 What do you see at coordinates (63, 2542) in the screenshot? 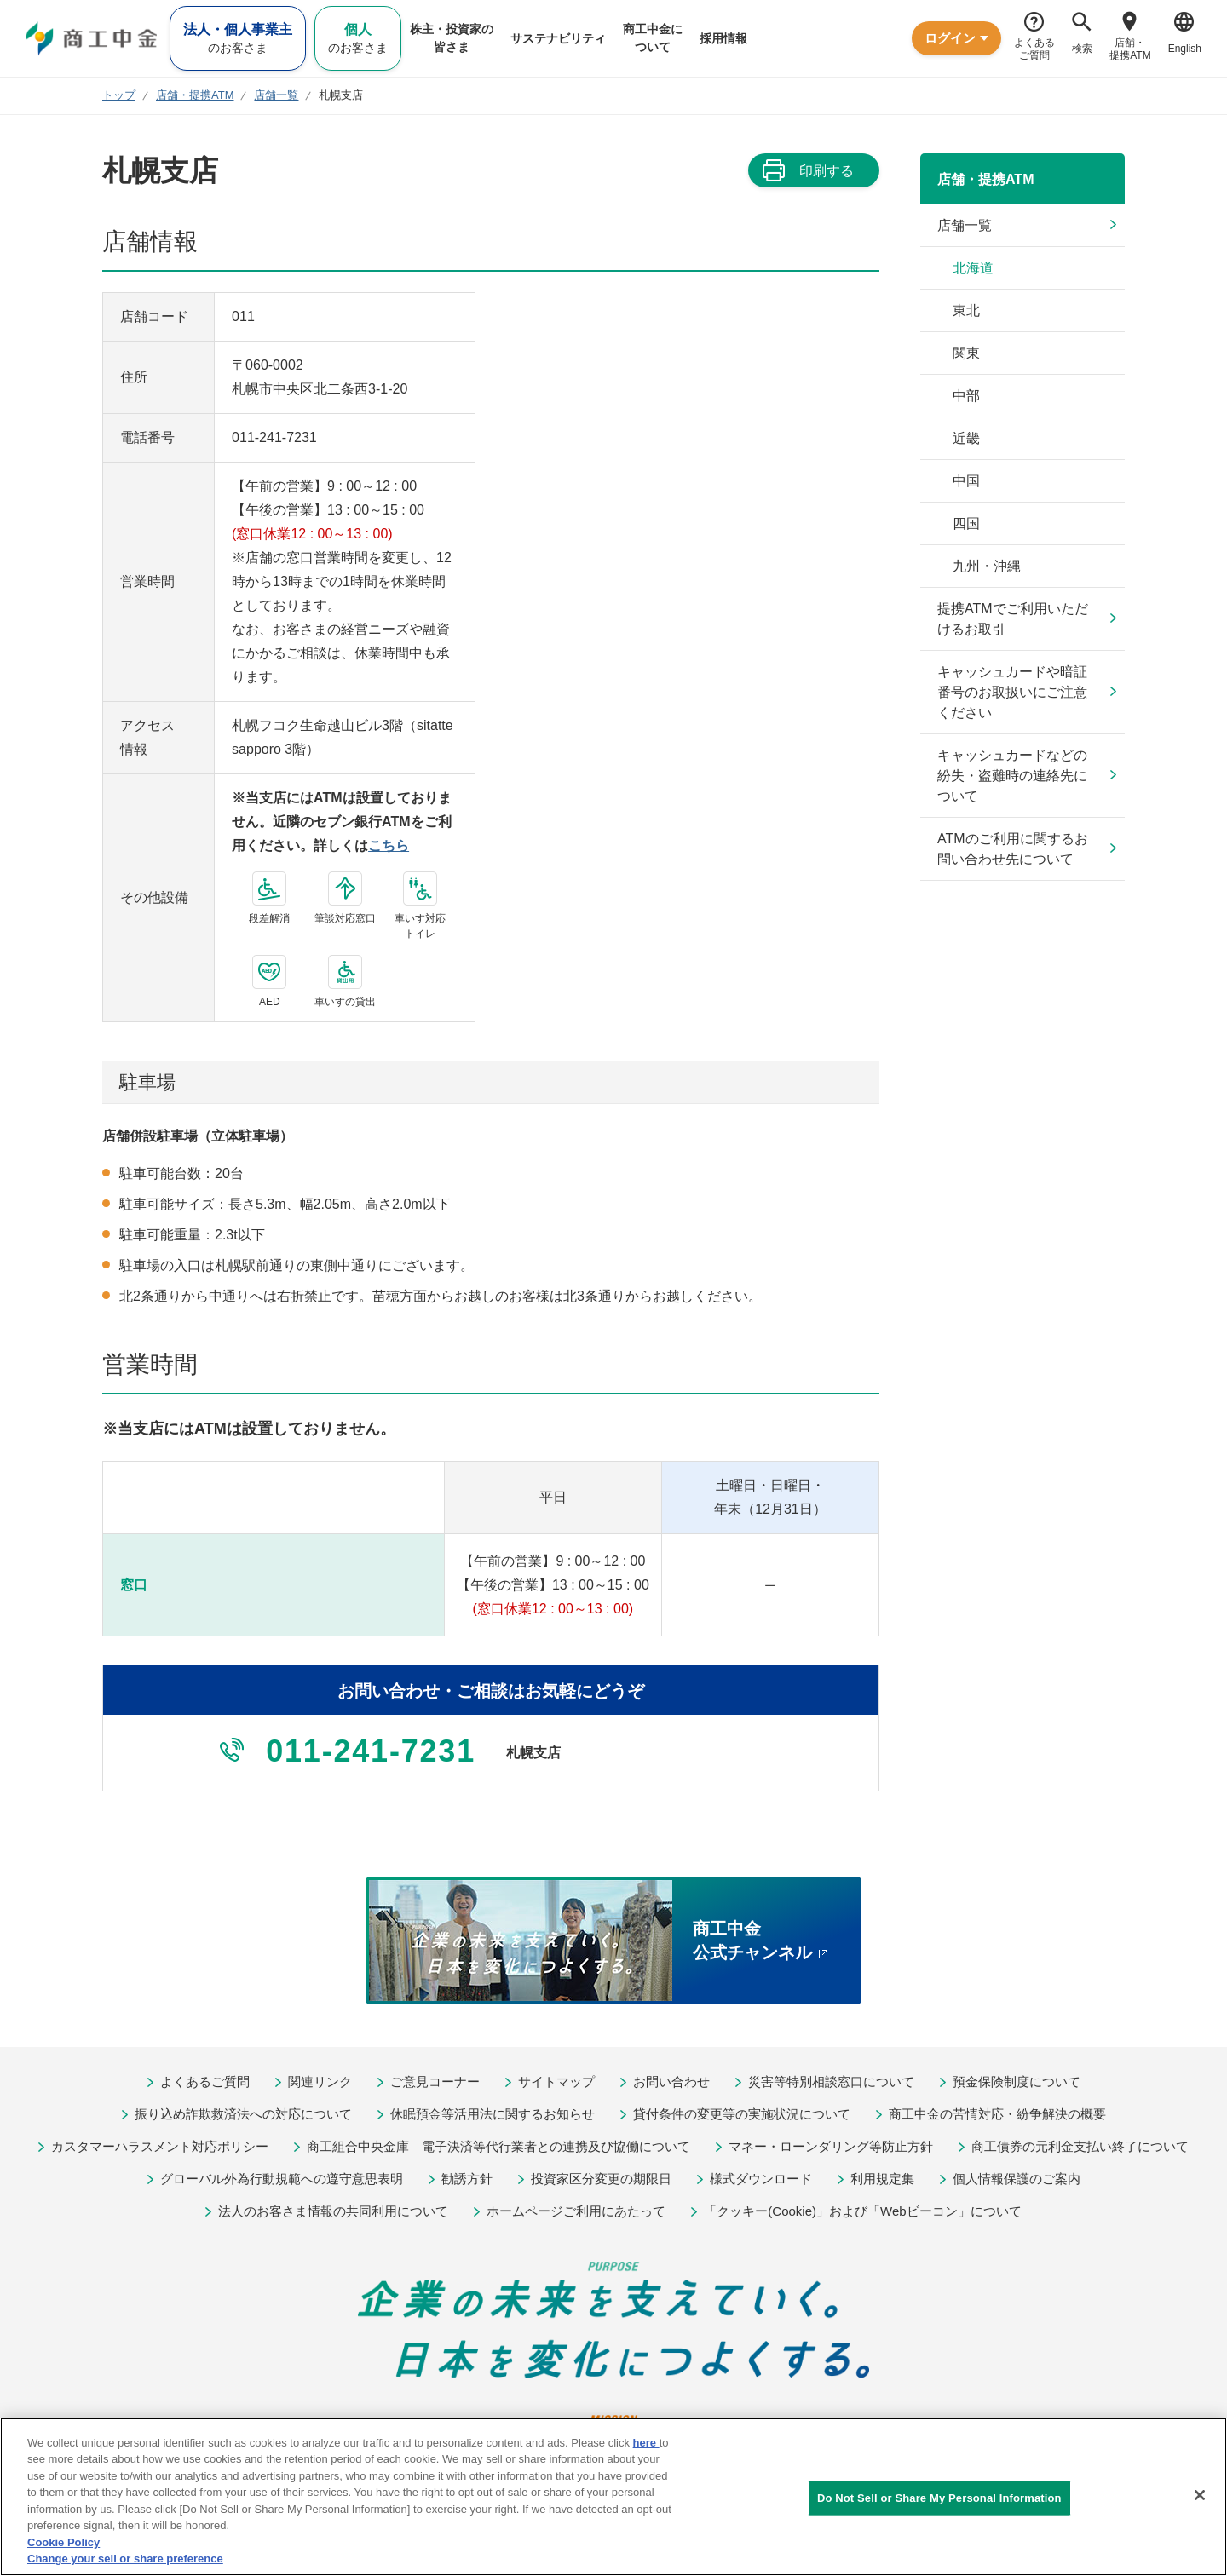
I see `Cookie Policy` at bounding box center [63, 2542].